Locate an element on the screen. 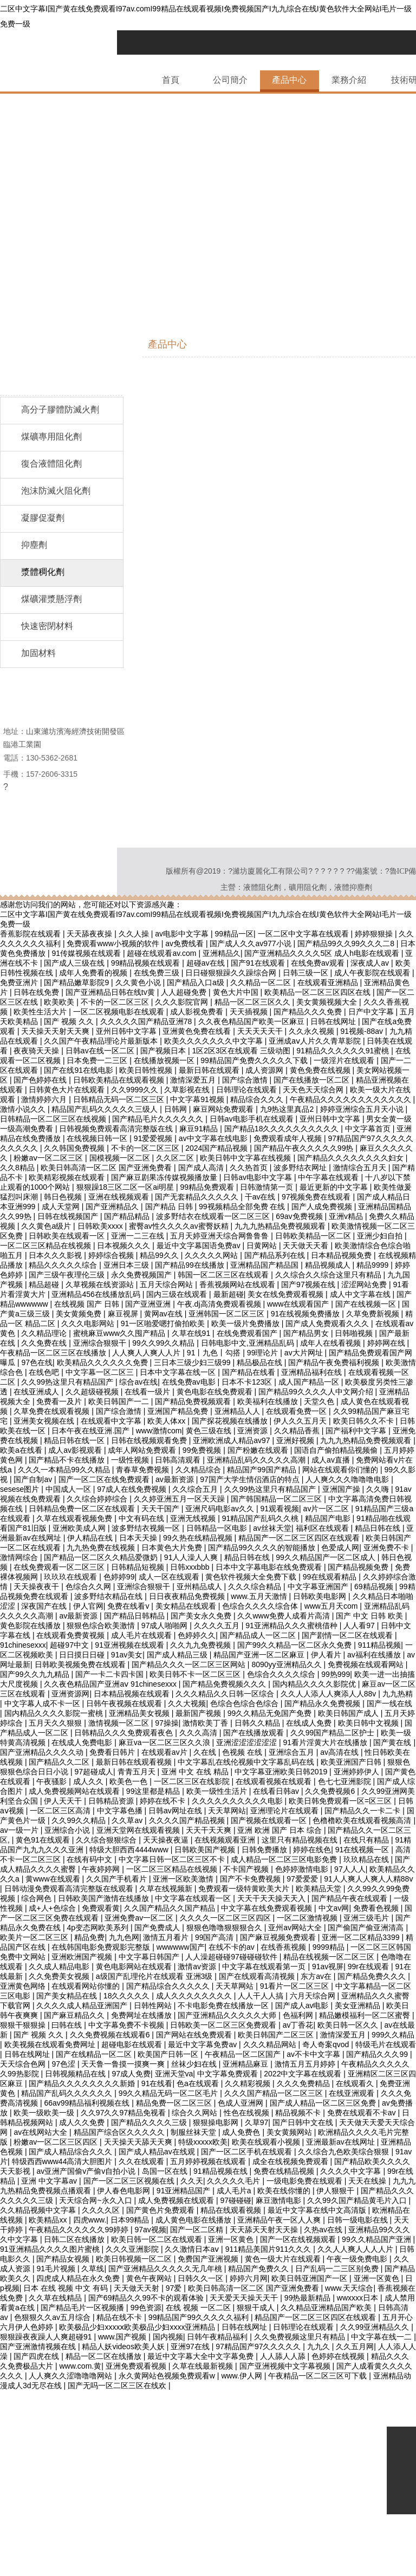 The width and height of the screenshot is (416, 2576). 国内精品久久久久影院一蜜桃 is located at coordinates (54, 1713).